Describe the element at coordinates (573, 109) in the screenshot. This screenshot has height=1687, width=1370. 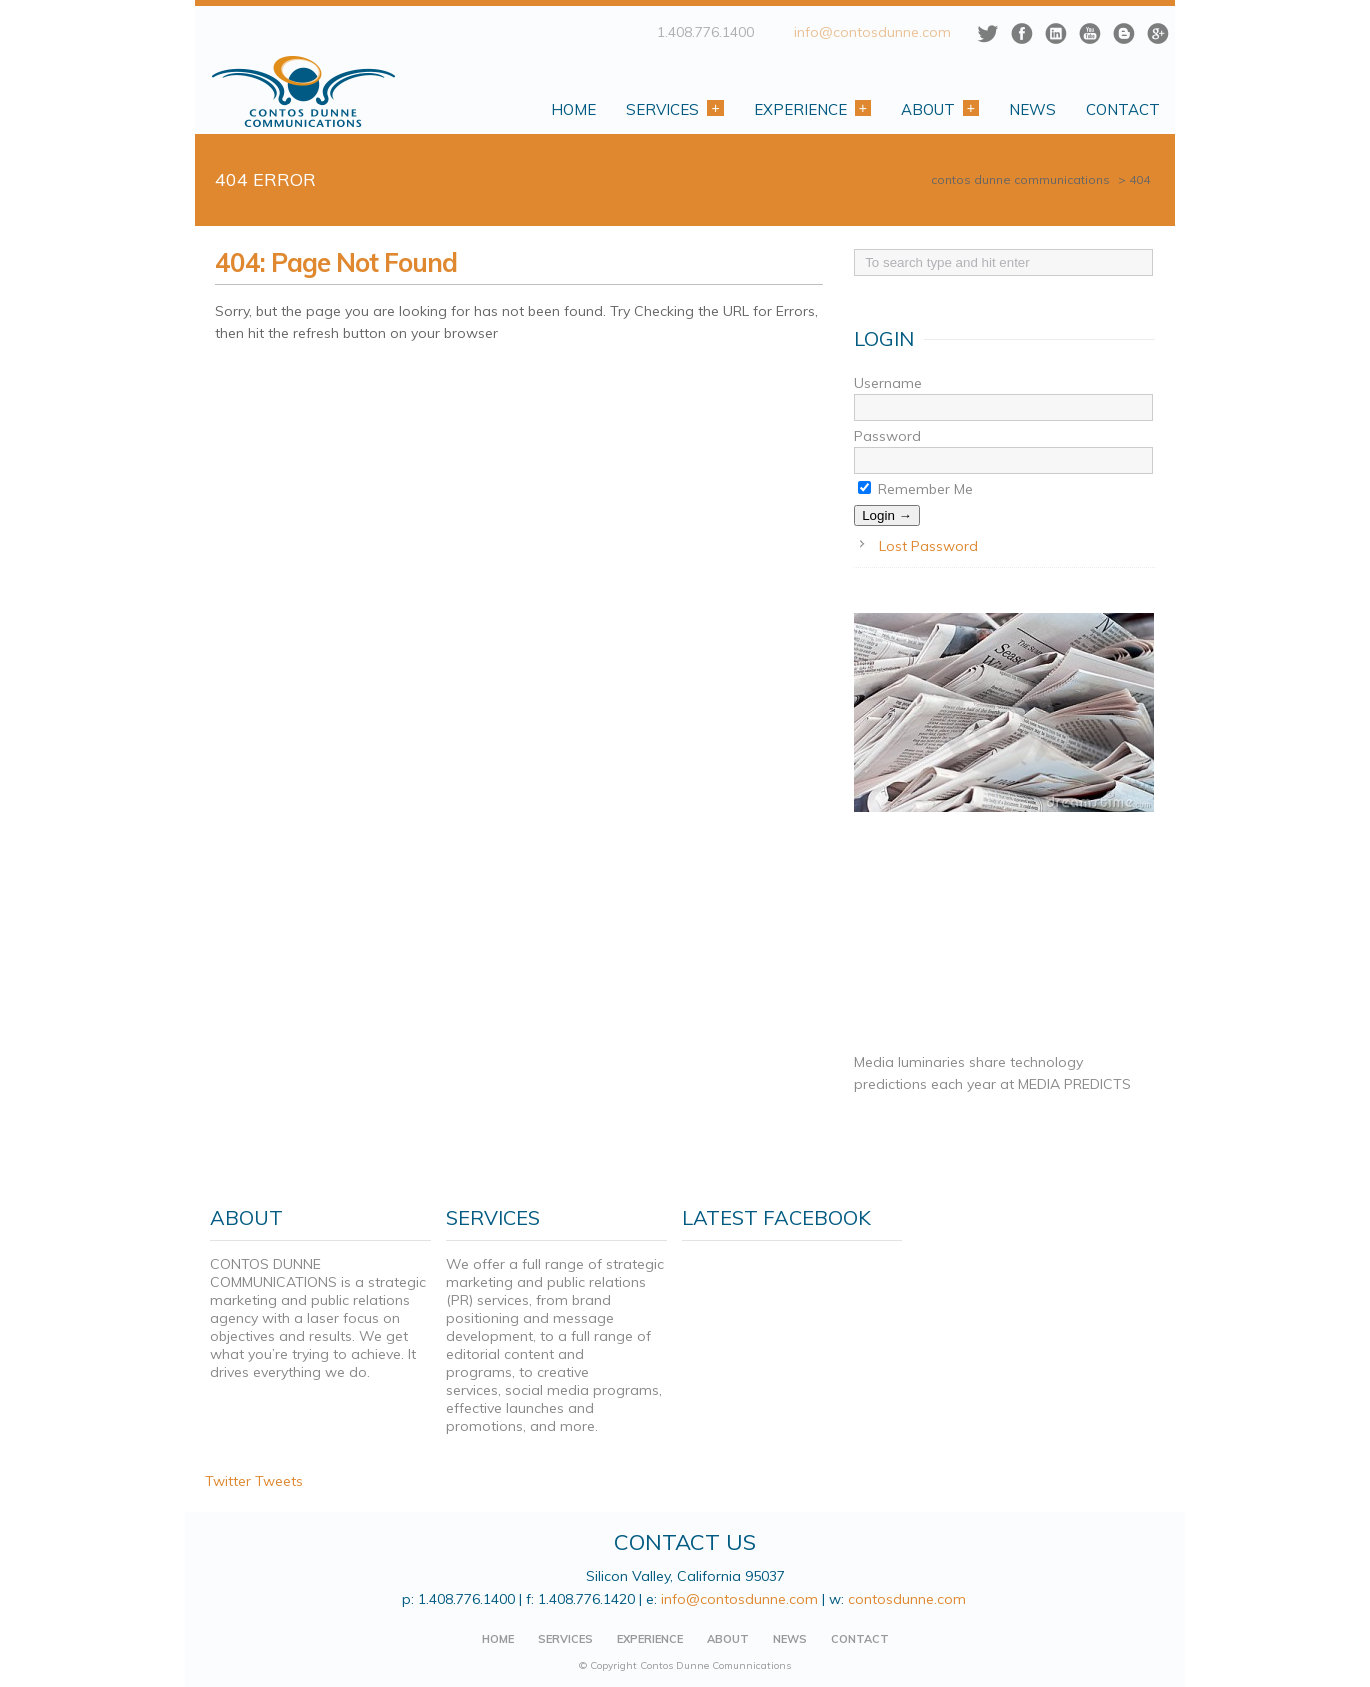
I see `Home` at that location.